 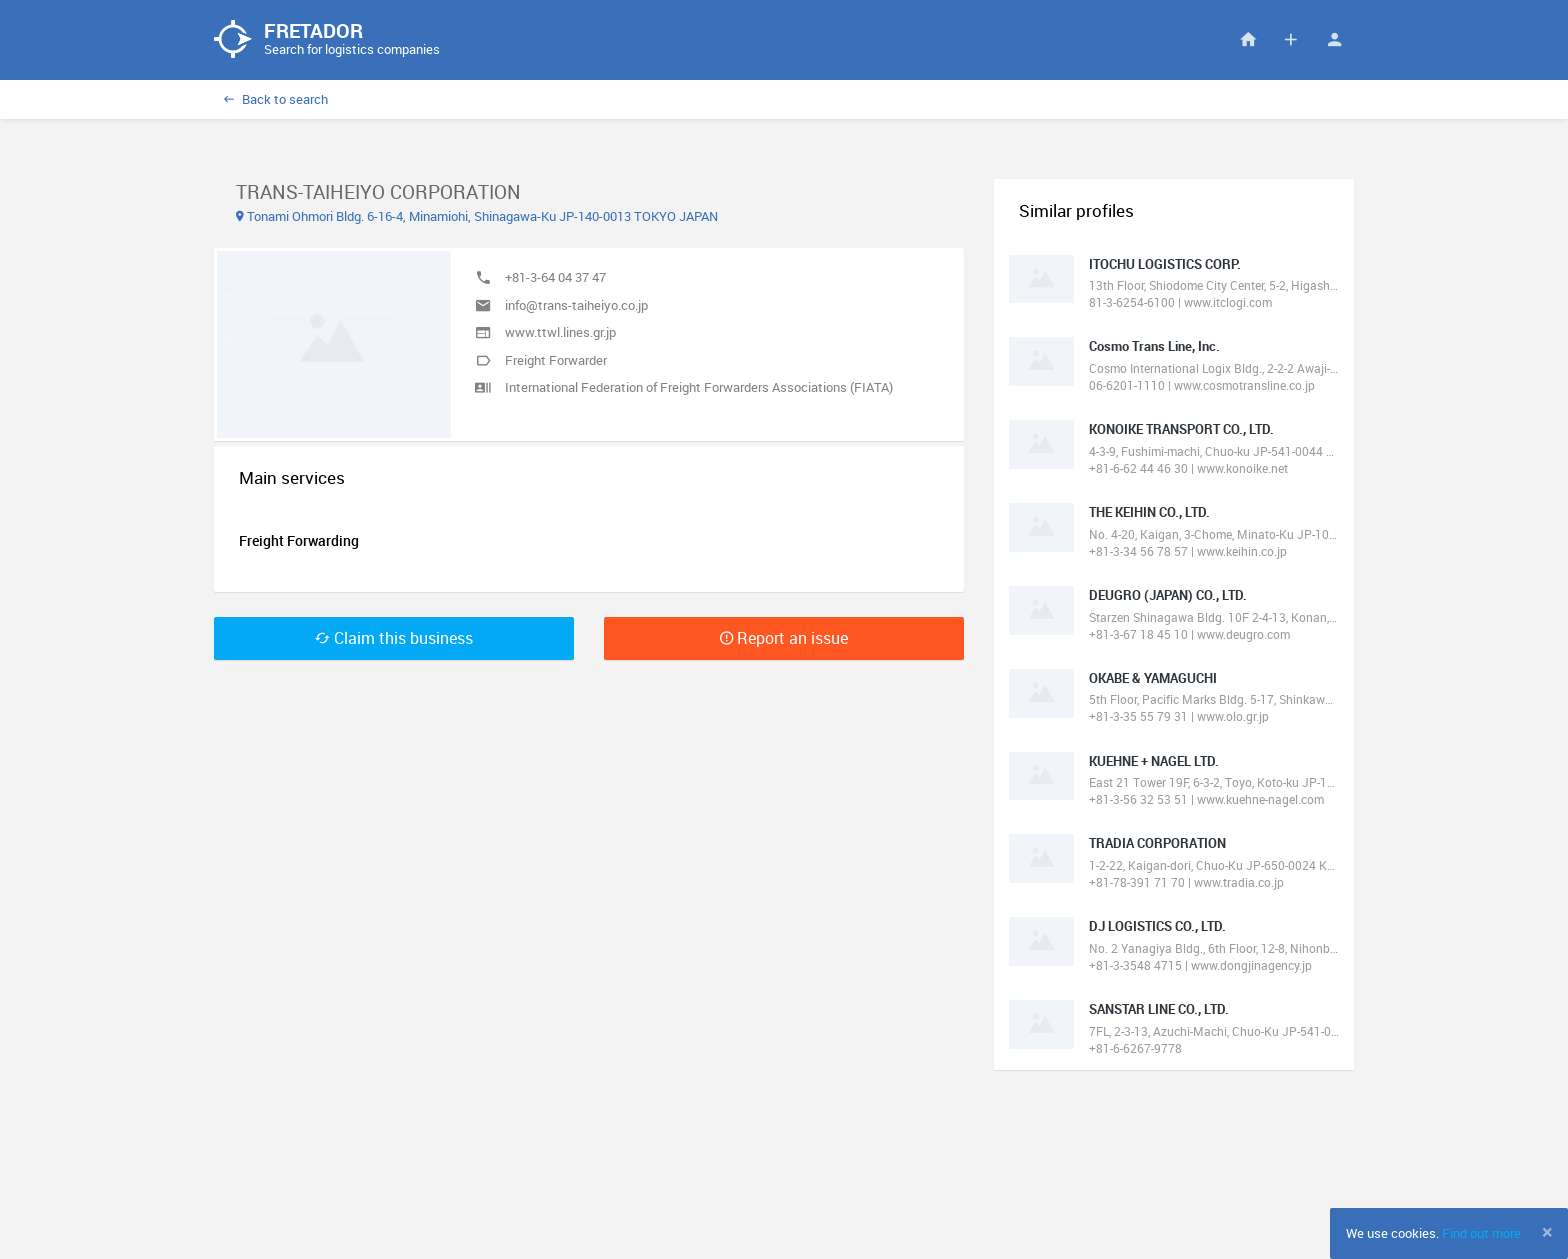 What do you see at coordinates (699, 387) in the screenshot?
I see `International Federation of Freight Forwarders Associations (FIATA)` at bounding box center [699, 387].